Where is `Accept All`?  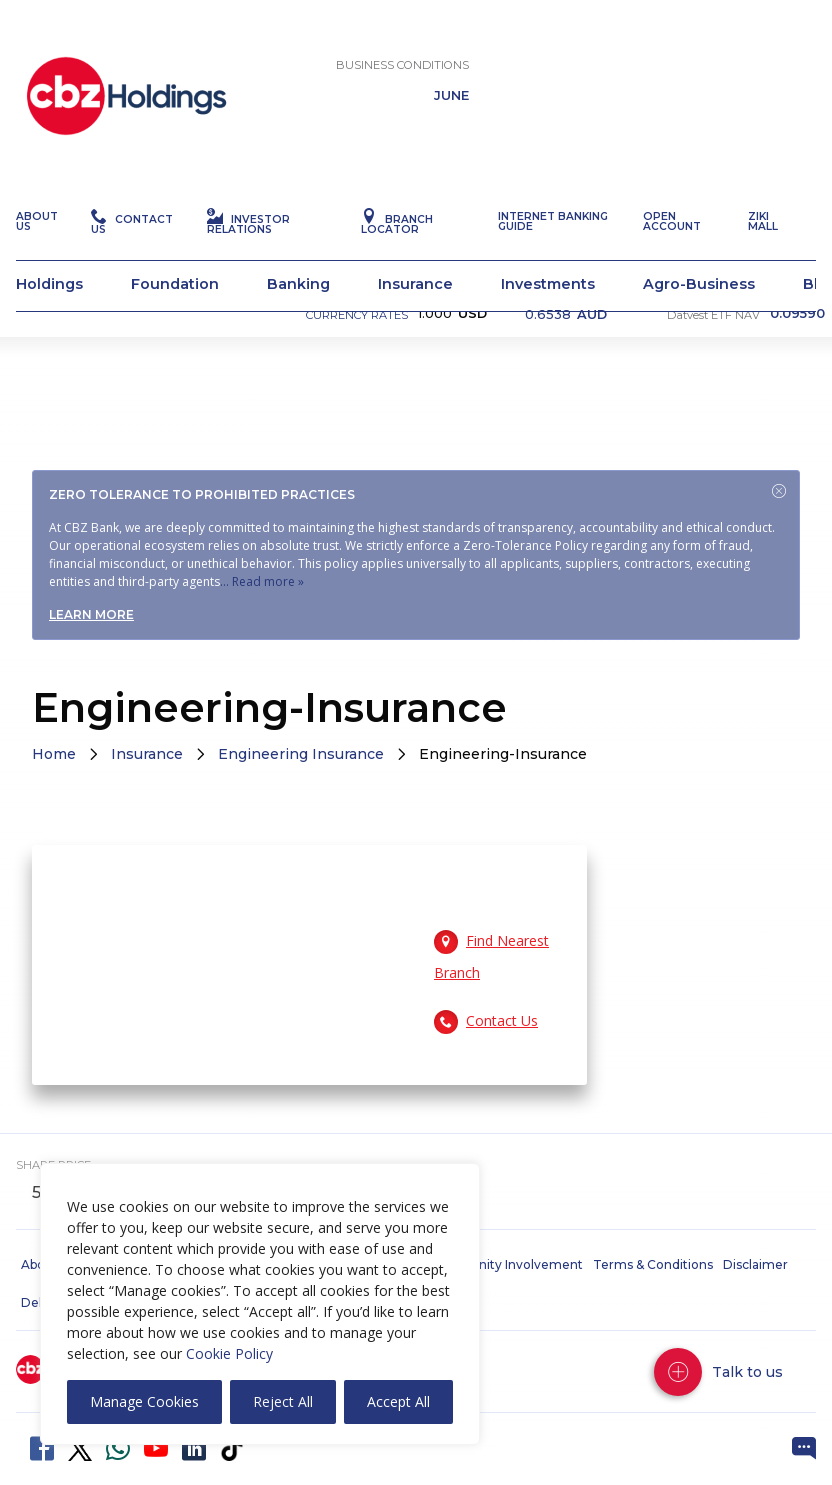 Accept All is located at coordinates (398, 1401).